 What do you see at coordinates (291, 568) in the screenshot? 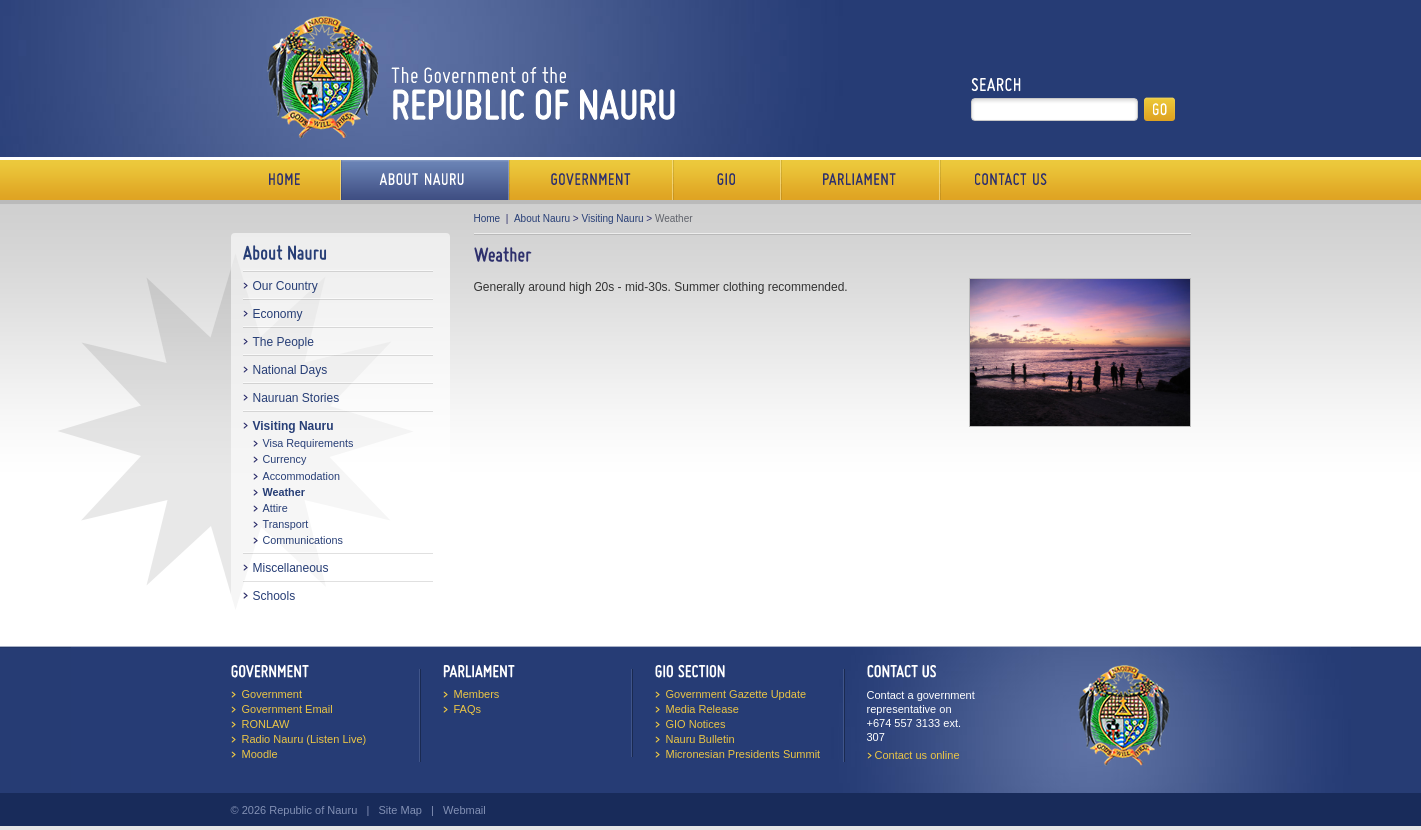
I see `Miscellaneous` at bounding box center [291, 568].